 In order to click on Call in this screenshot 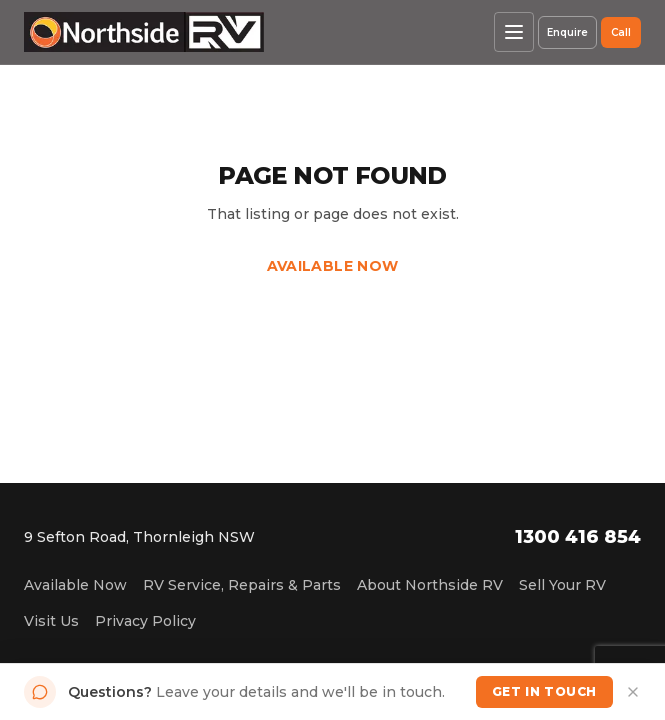, I will do `click(621, 32)`.